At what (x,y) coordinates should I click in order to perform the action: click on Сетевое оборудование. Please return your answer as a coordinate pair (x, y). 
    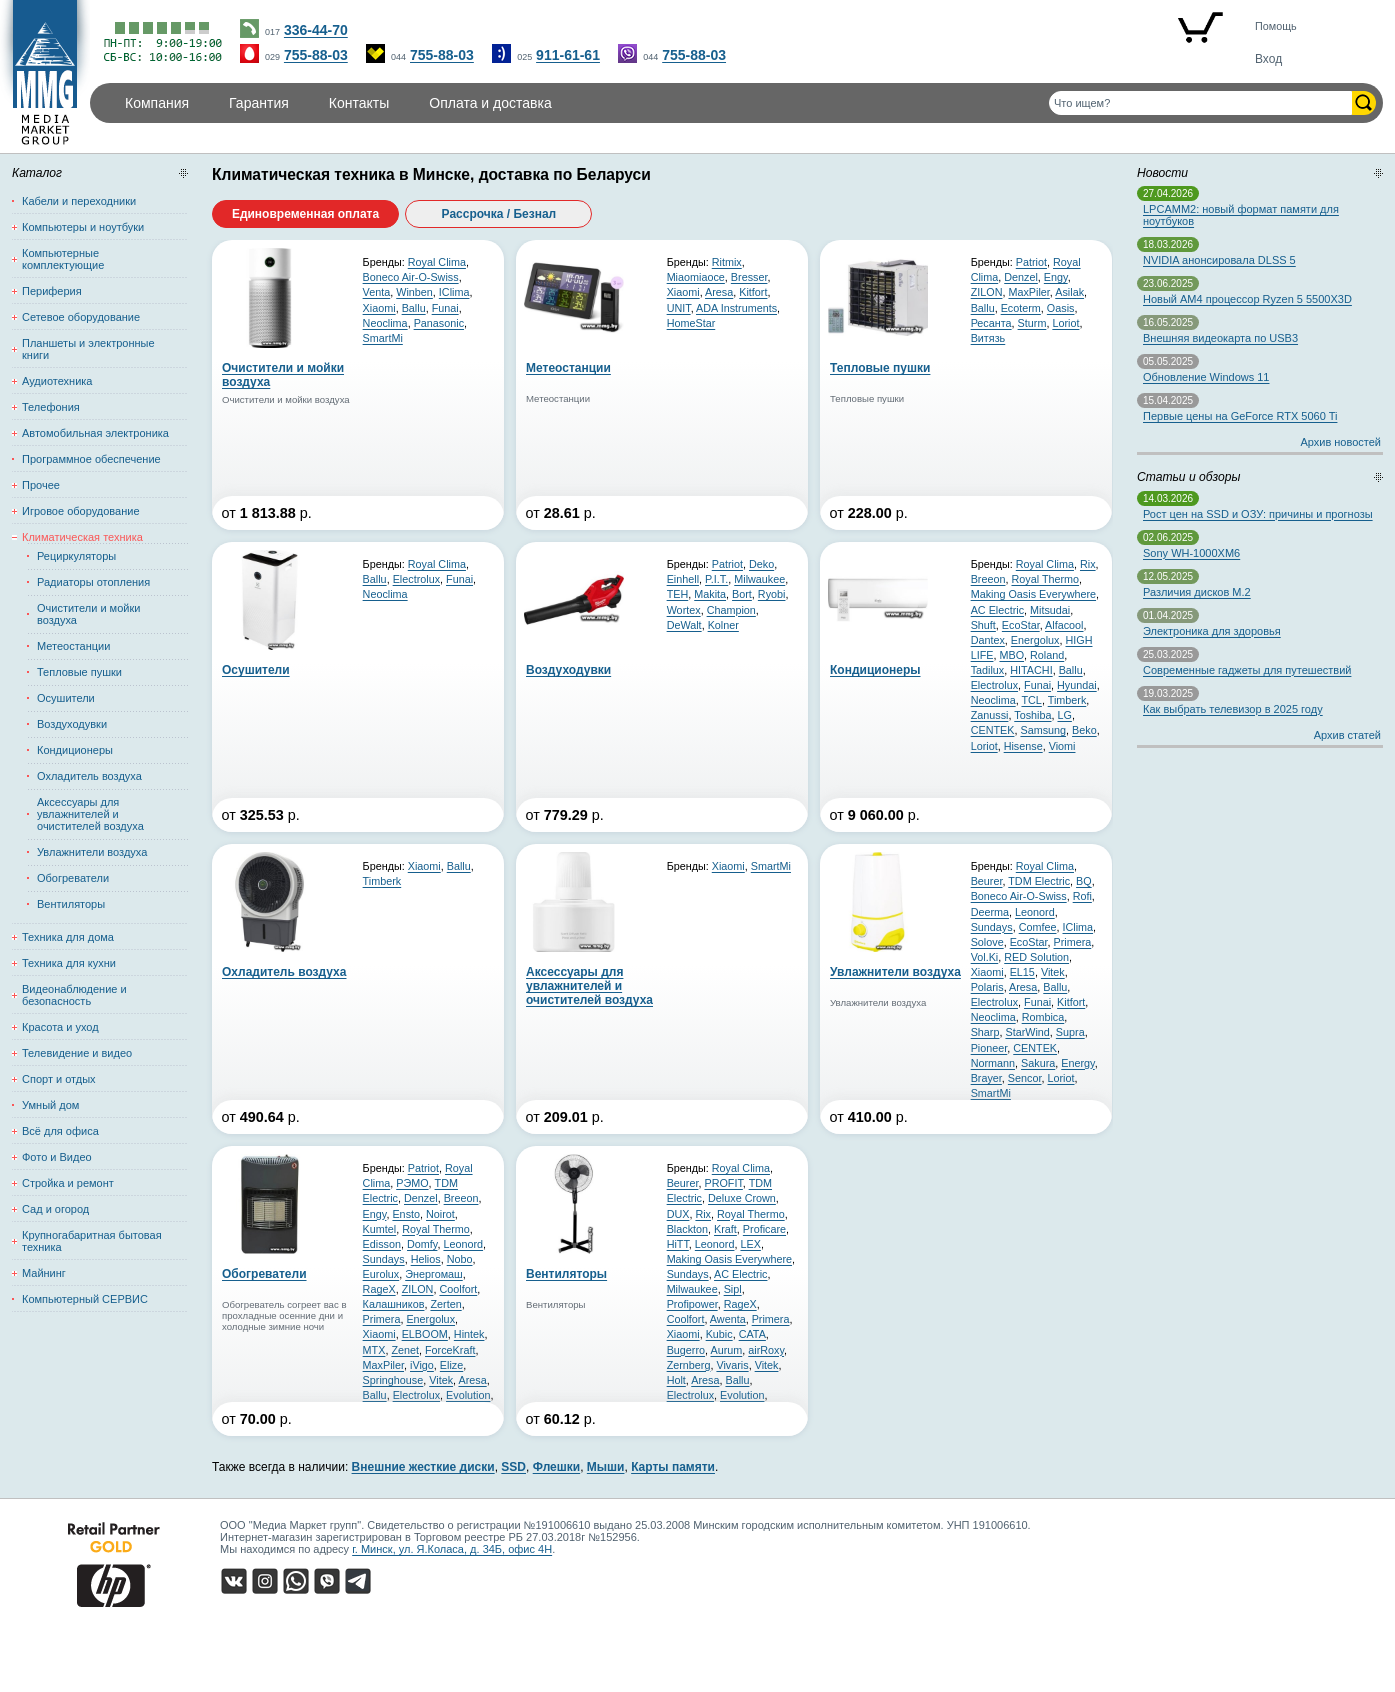
    Looking at the image, I should click on (81, 317).